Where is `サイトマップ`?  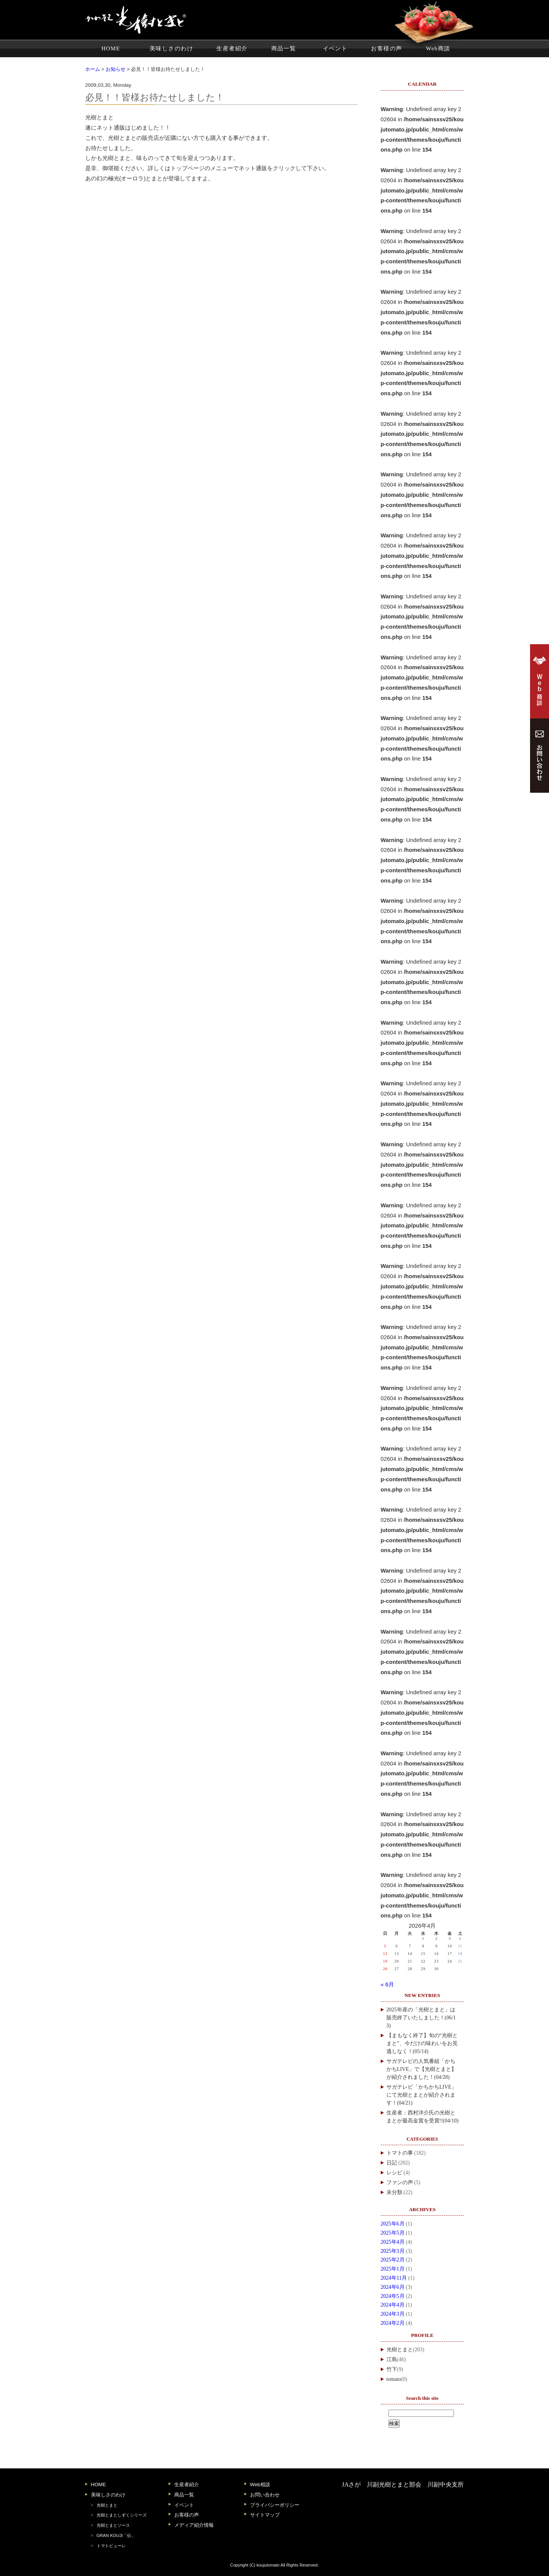 サイトマップ is located at coordinates (265, 2515).